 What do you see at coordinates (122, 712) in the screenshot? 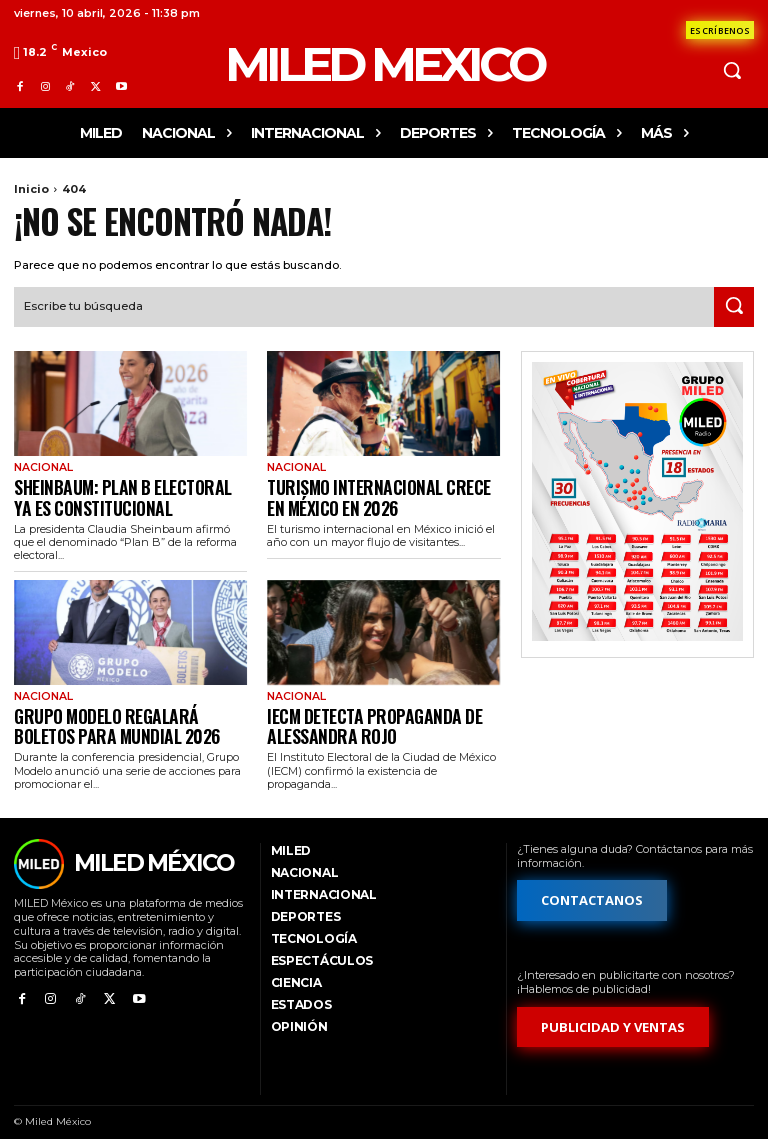
I see `Grupo Modelo regalará boletos para Mundial 2026` at bounding box center [122, 712].